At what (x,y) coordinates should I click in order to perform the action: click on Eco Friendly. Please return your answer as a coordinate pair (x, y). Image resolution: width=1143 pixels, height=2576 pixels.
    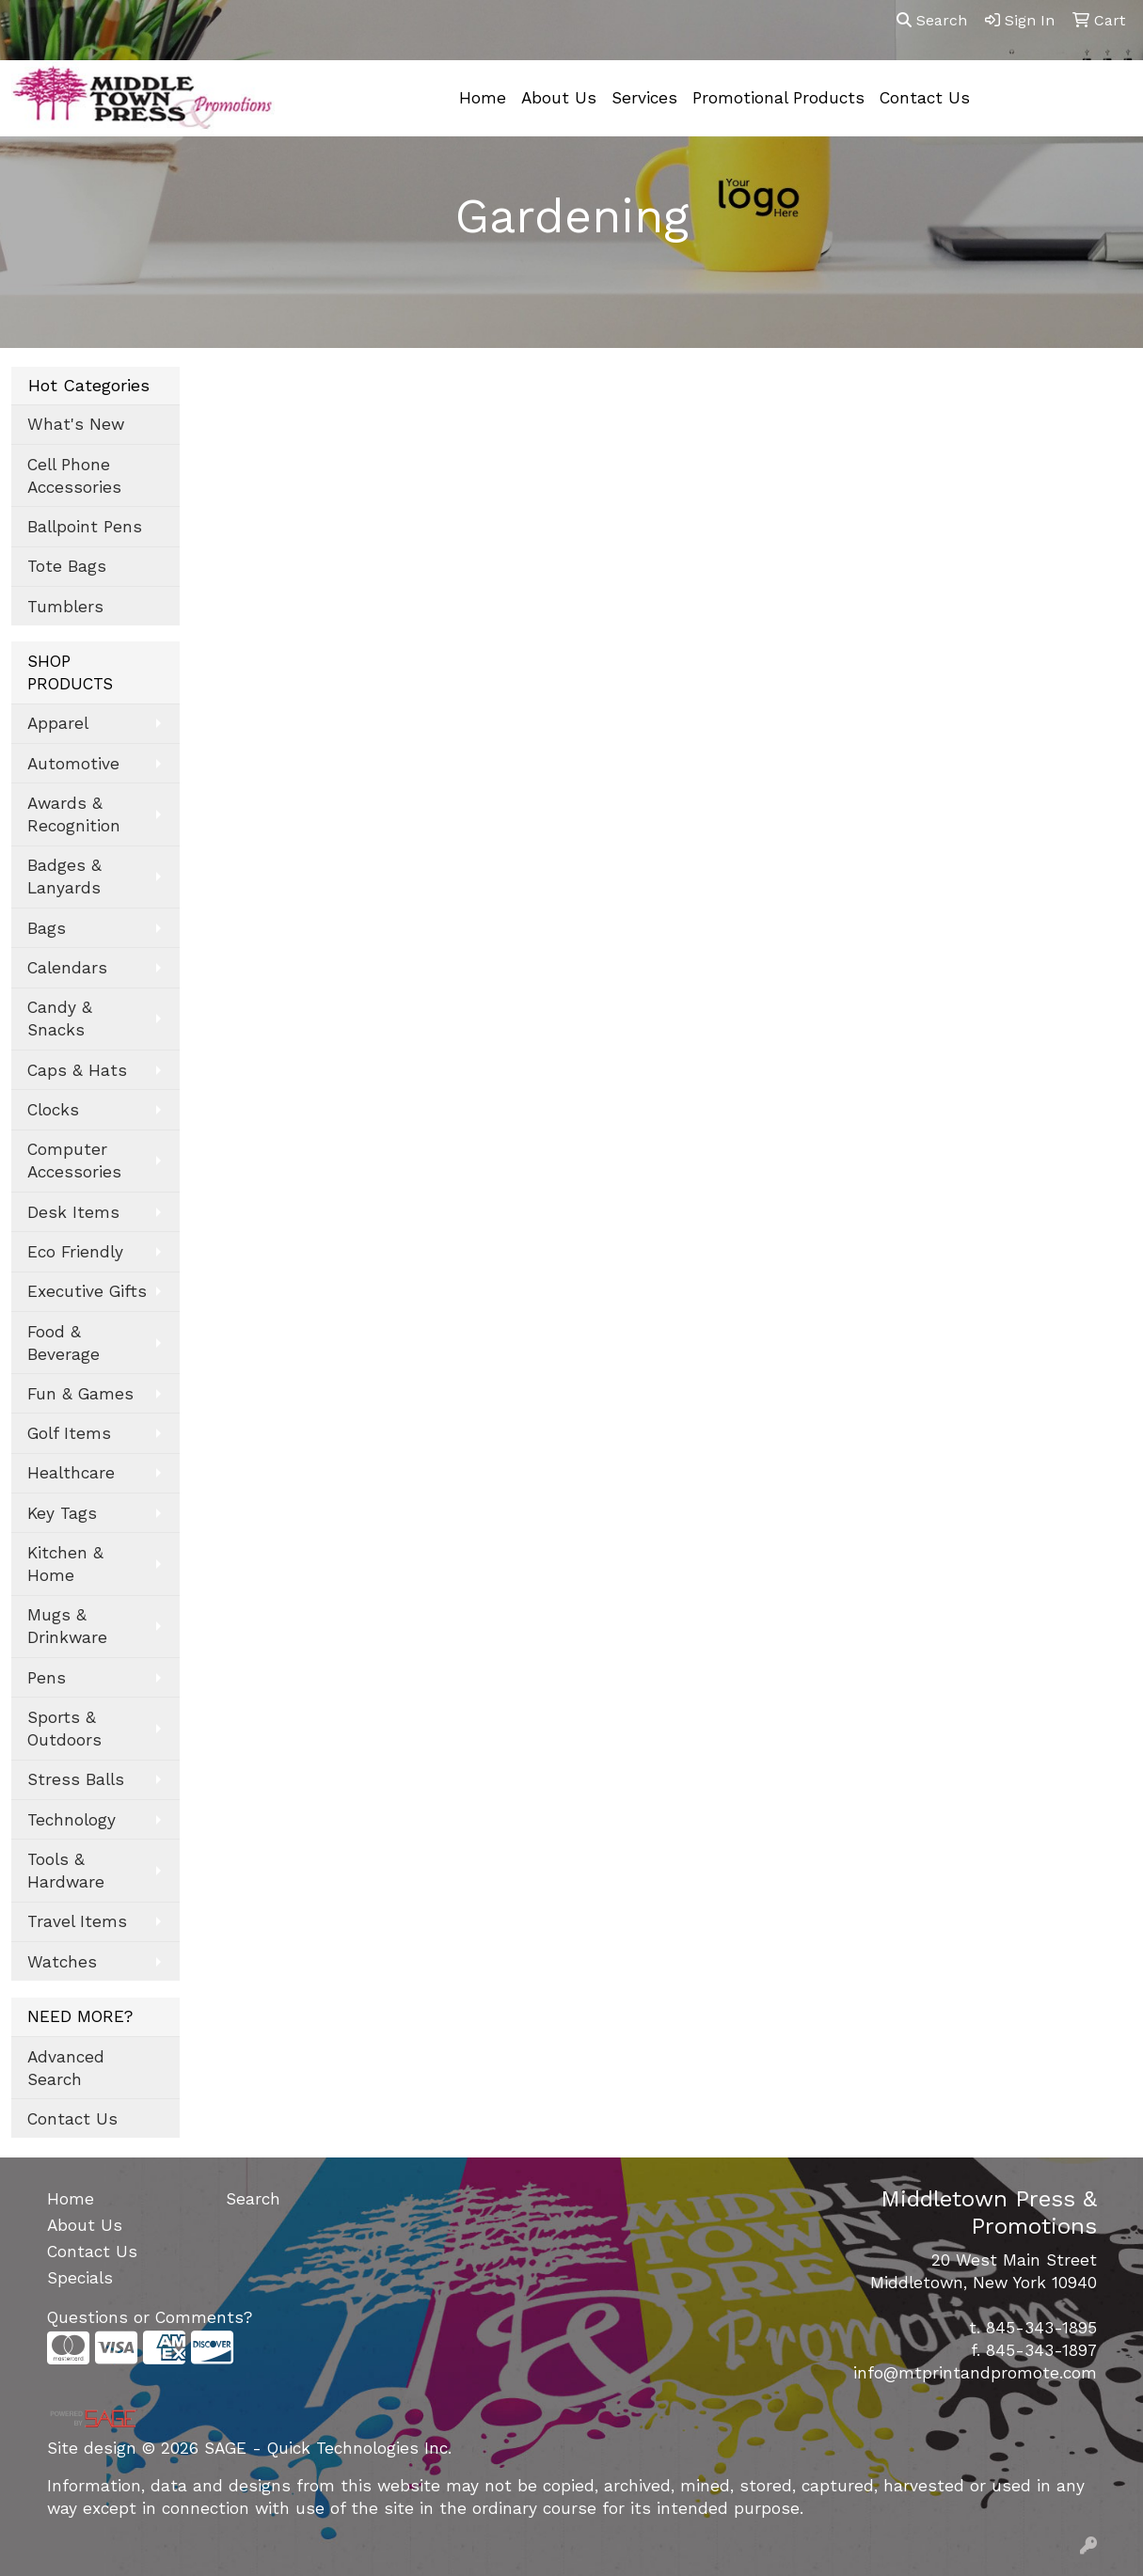
    Looking at the image, I should click on (75, 1251).